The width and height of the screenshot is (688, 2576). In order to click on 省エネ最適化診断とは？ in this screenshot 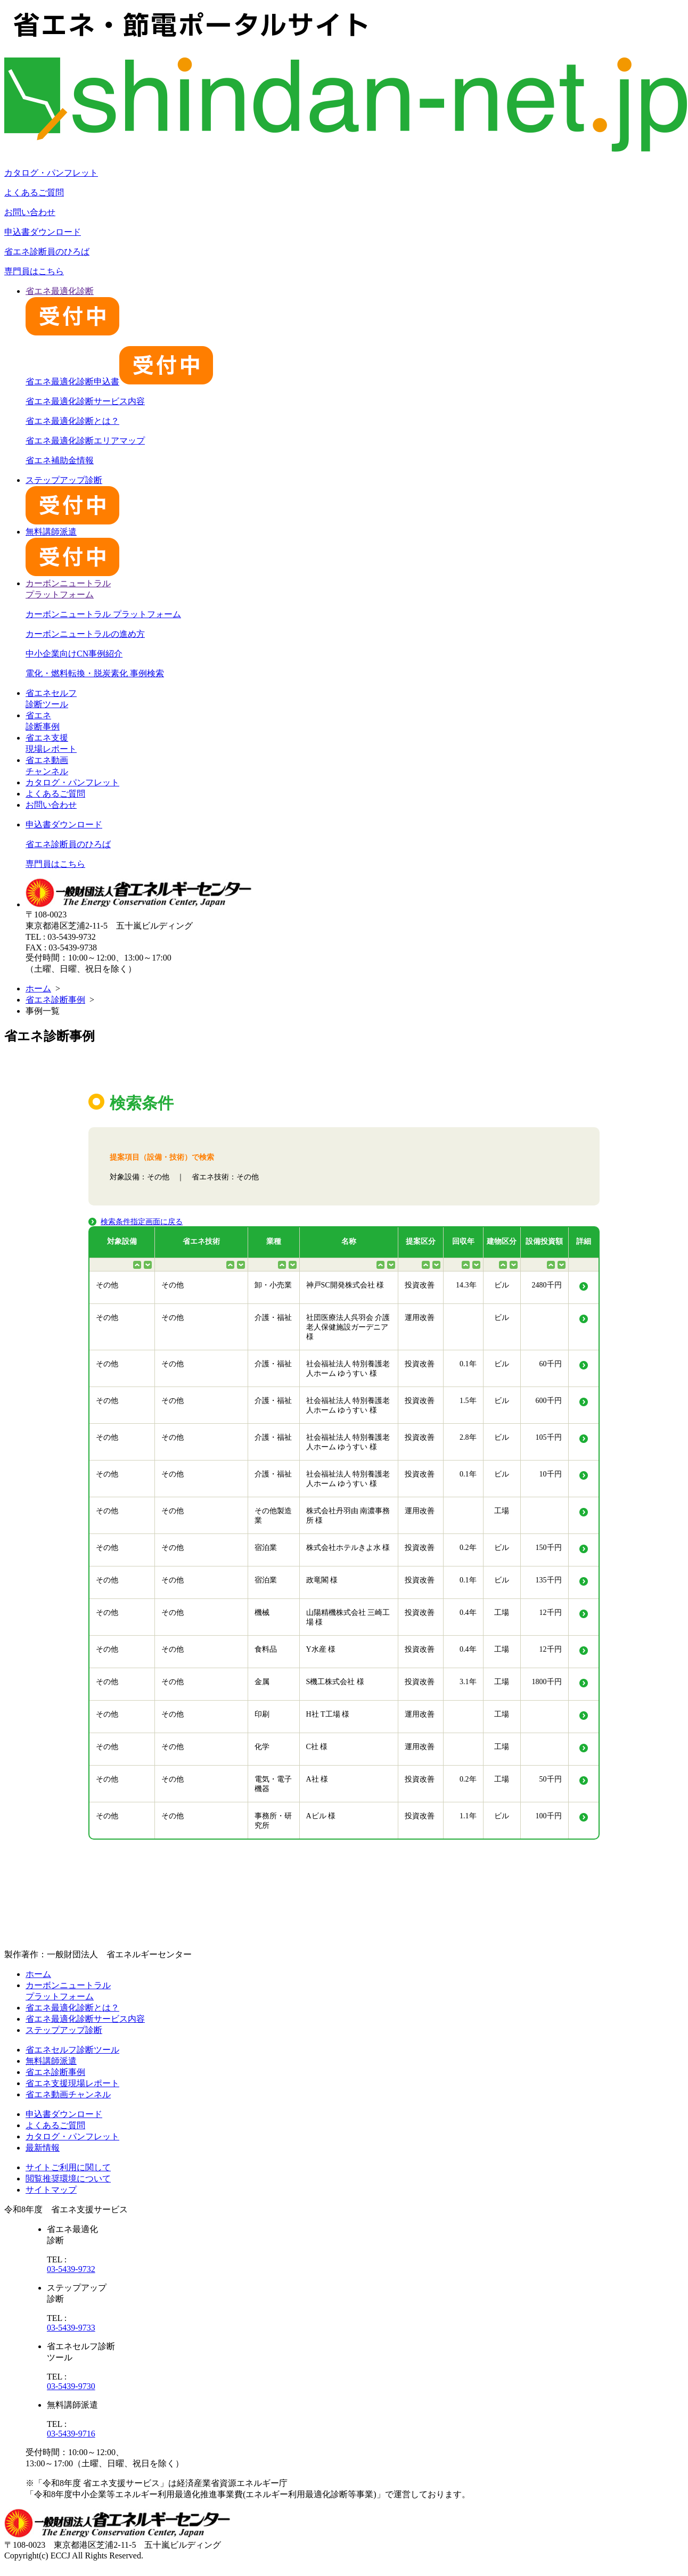, I will do `click(72, 420)`.